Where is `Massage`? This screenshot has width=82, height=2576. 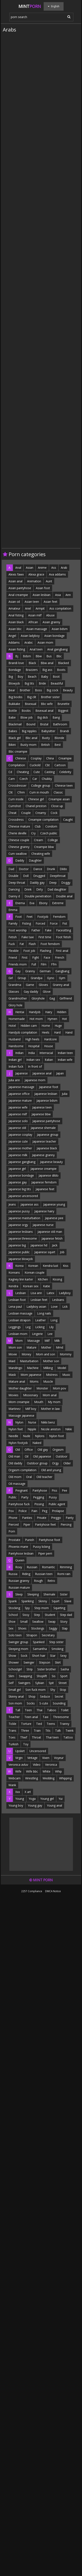
Massage is located at coordinates (33, 1341).